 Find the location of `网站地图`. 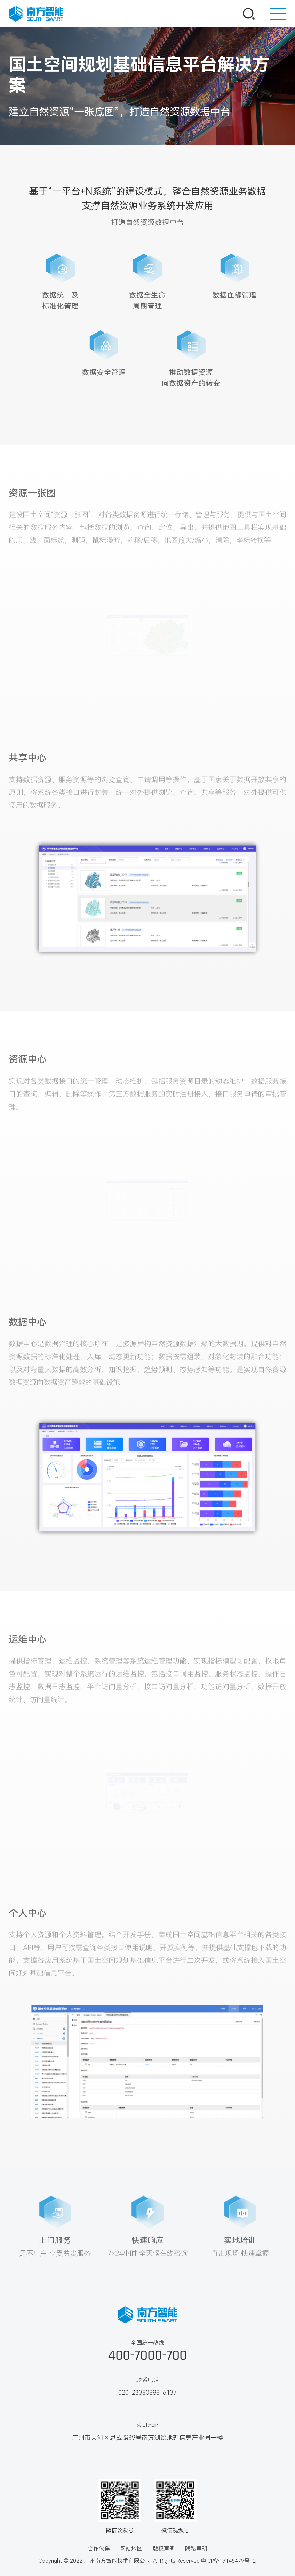

网站地图 is located at coordinates (131, 2548).